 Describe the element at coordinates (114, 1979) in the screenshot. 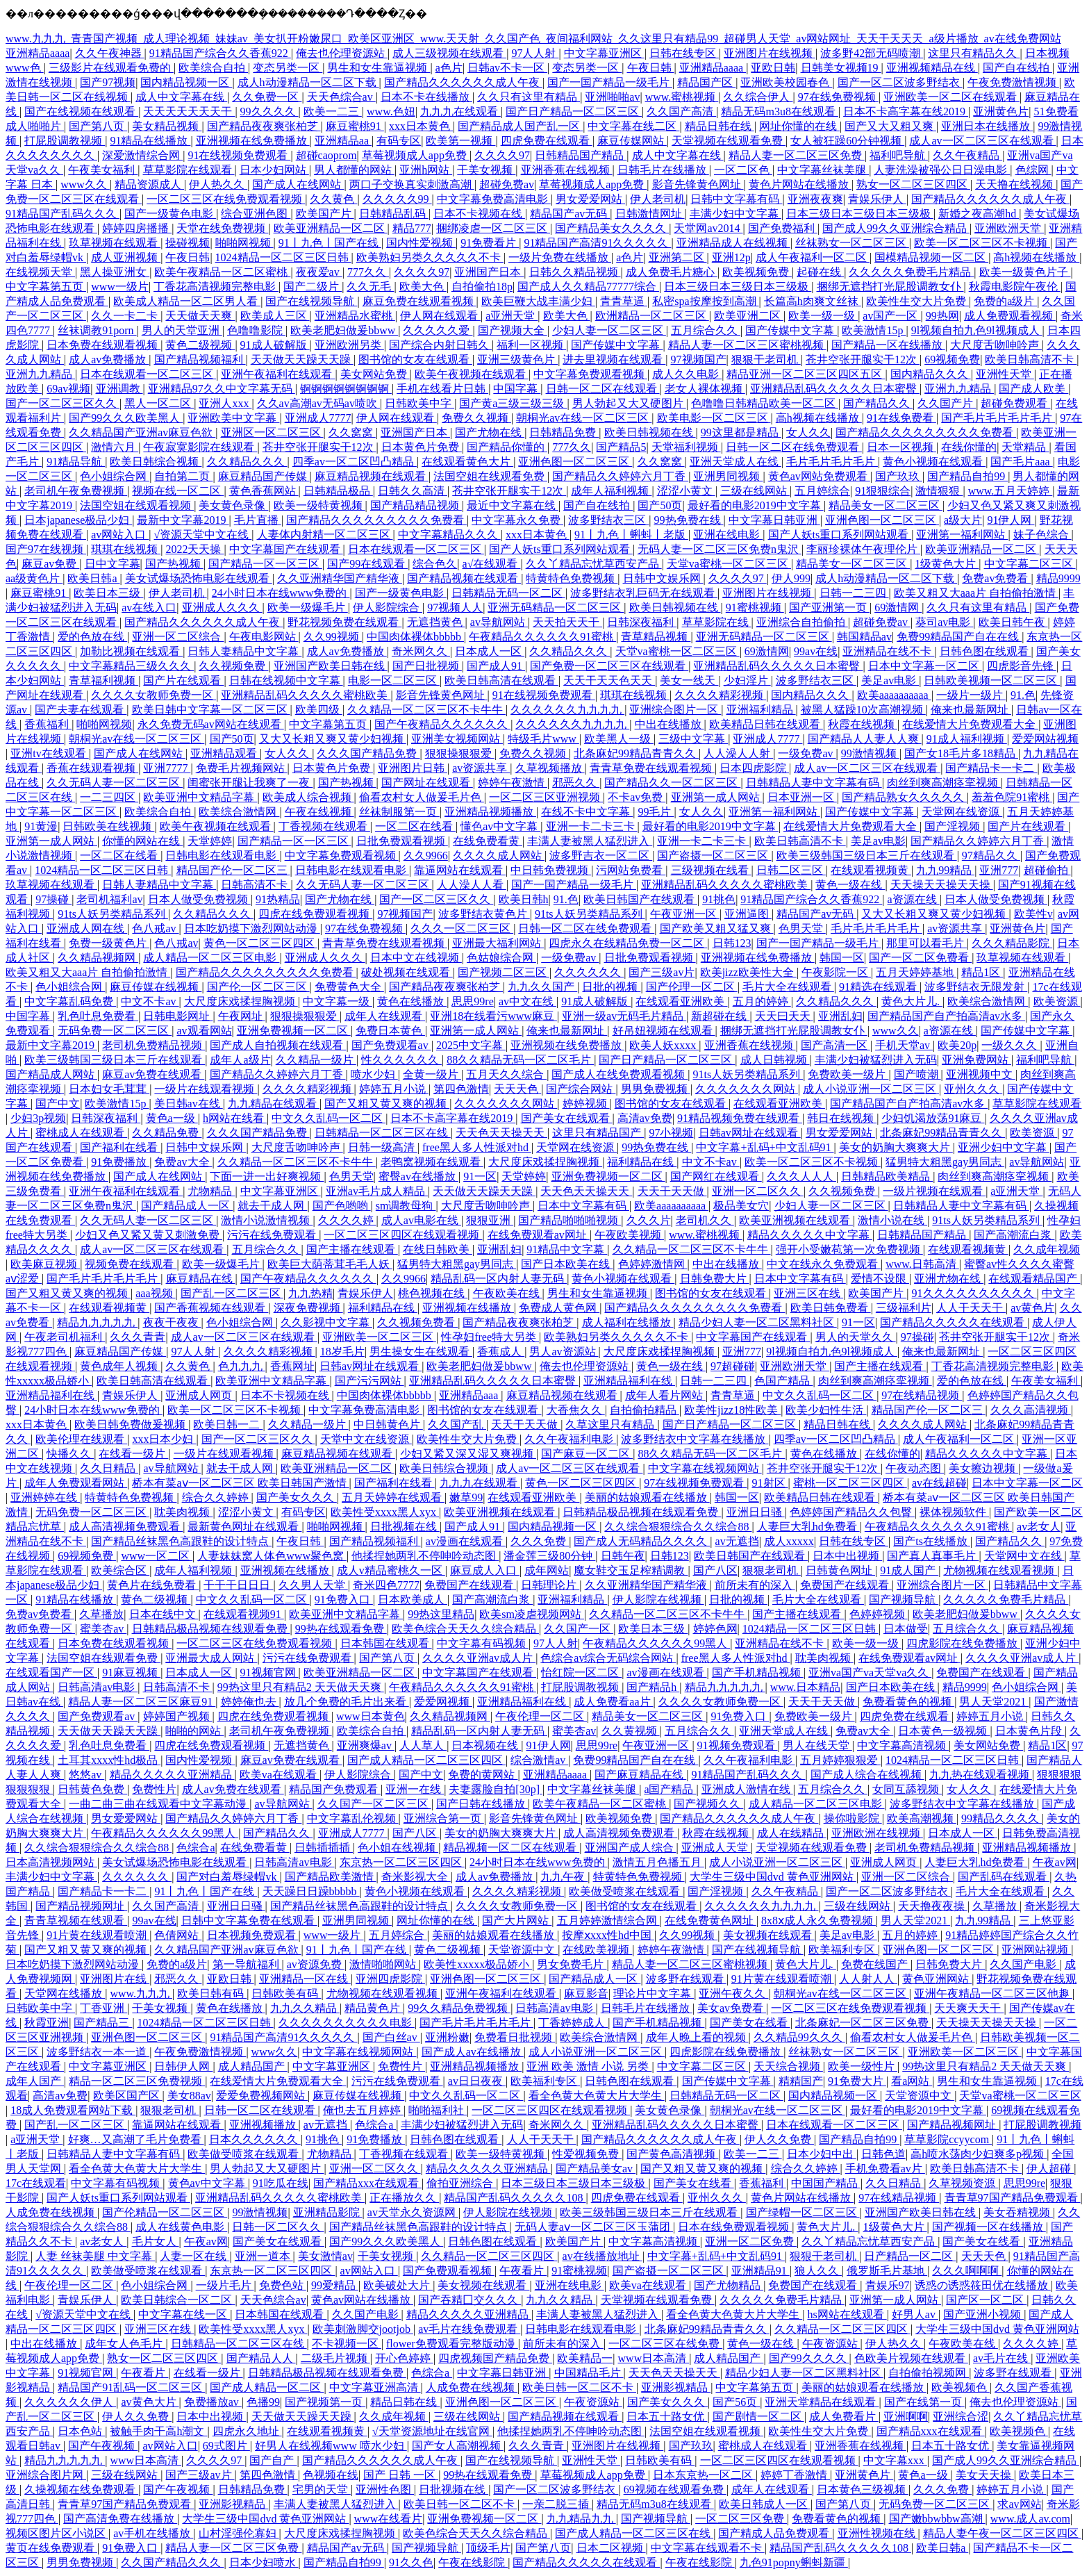

I see `亚洲图片在线` at that location.